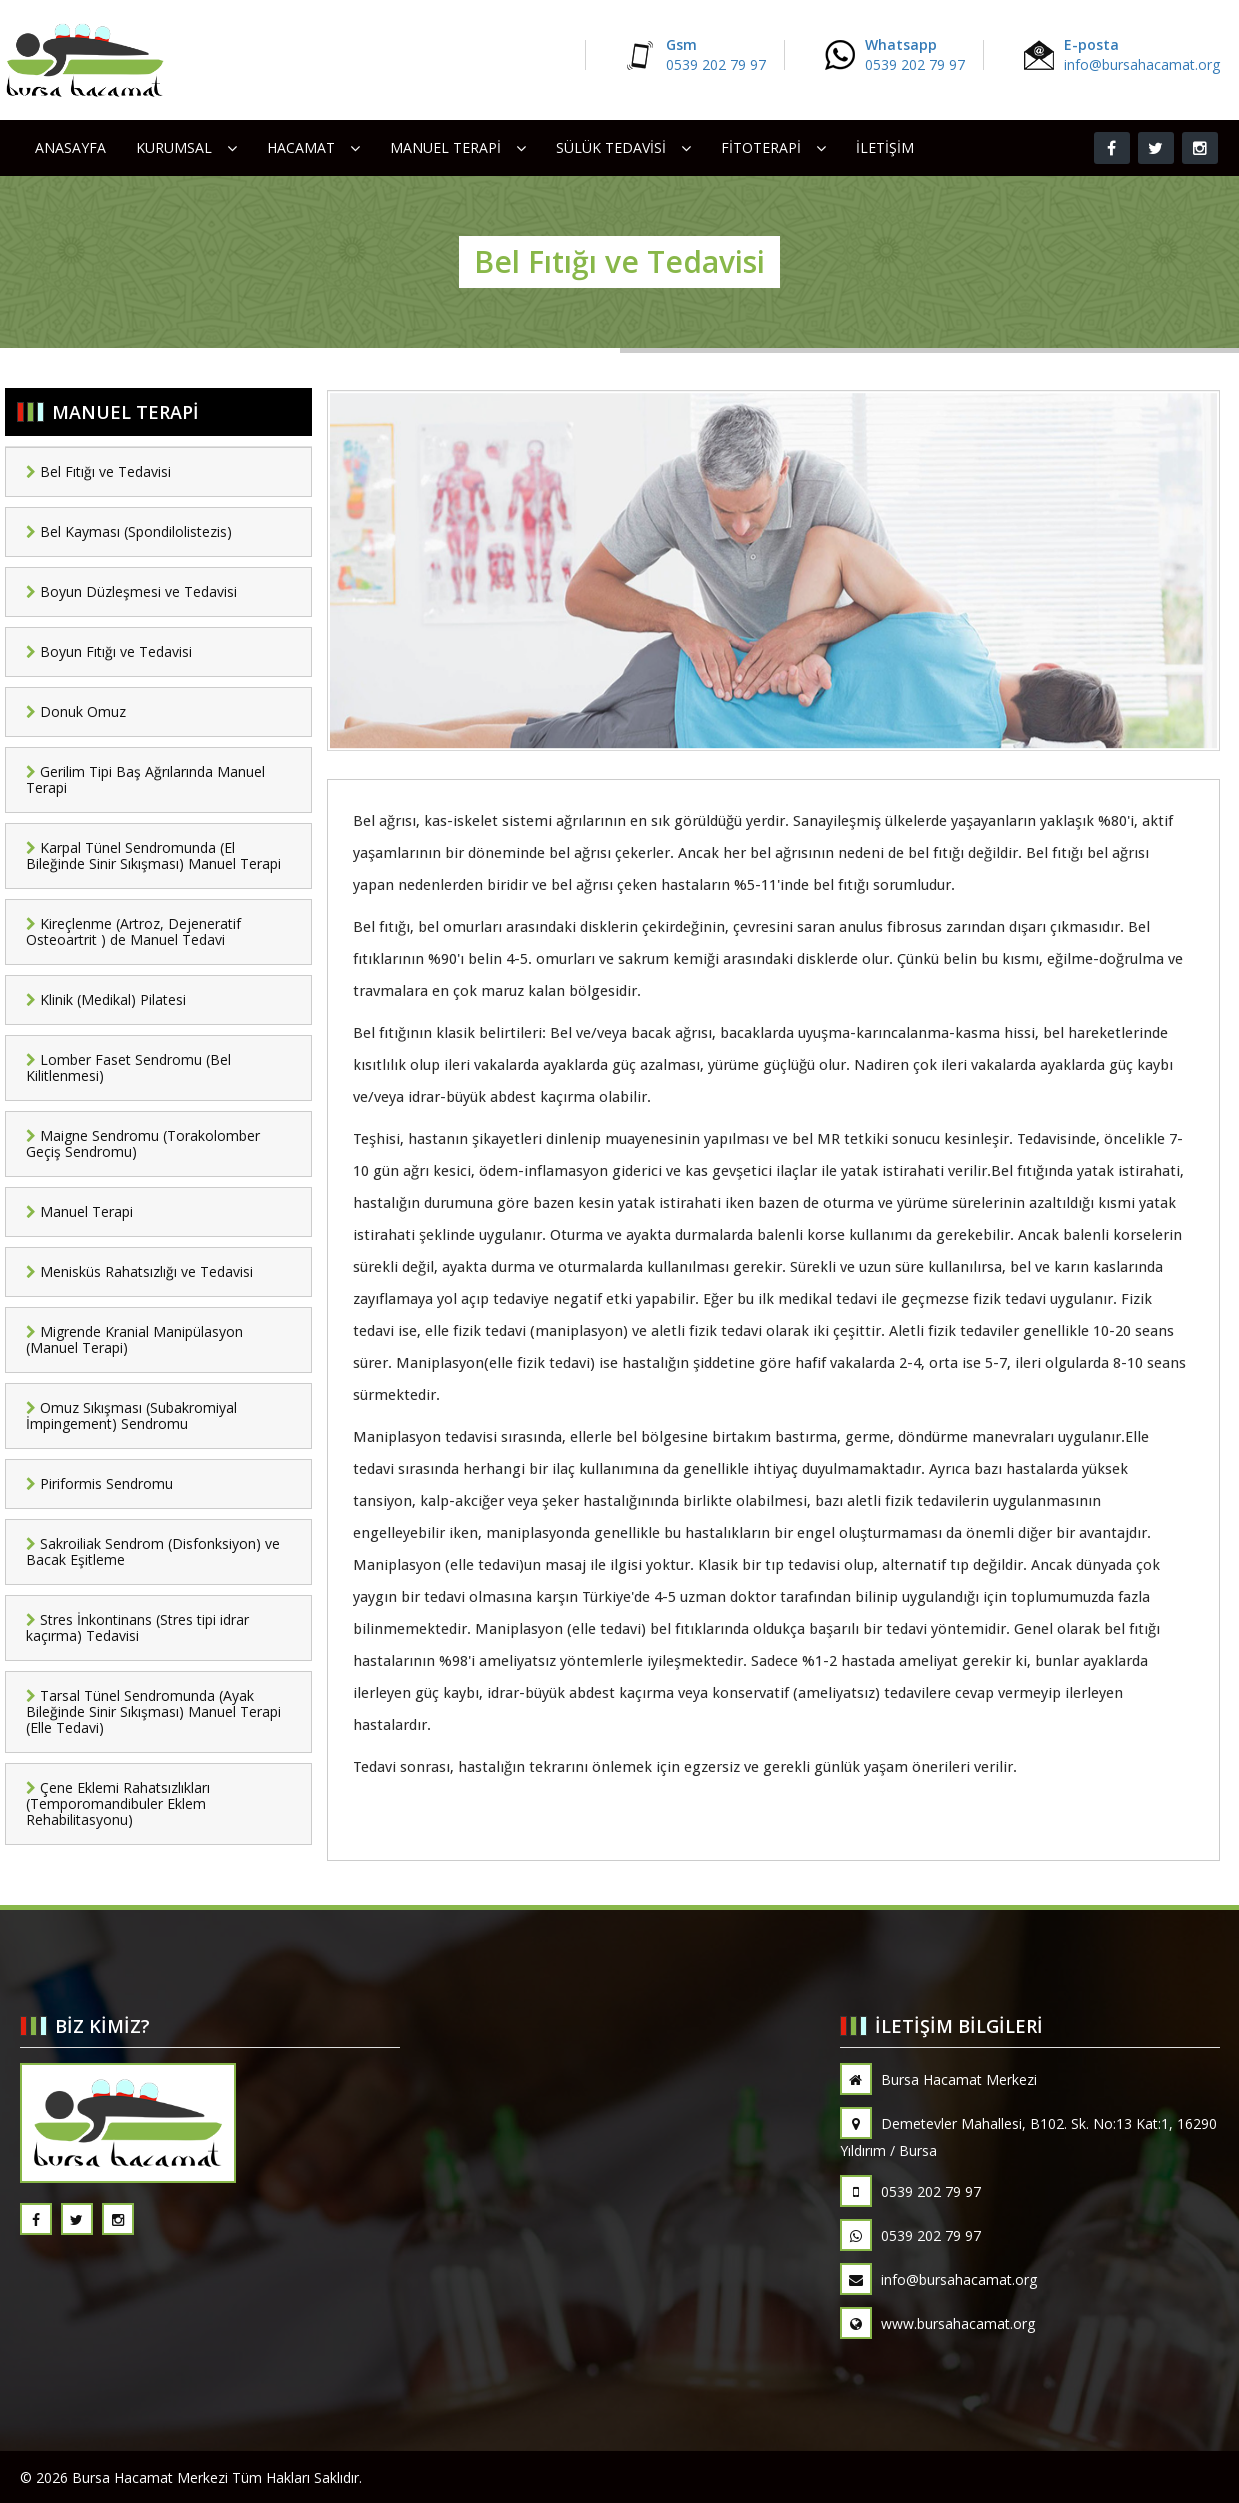  Describe the element at coordinates (938, 2279) in the screenshot. I see `info@bursahacamat.org` at that location.